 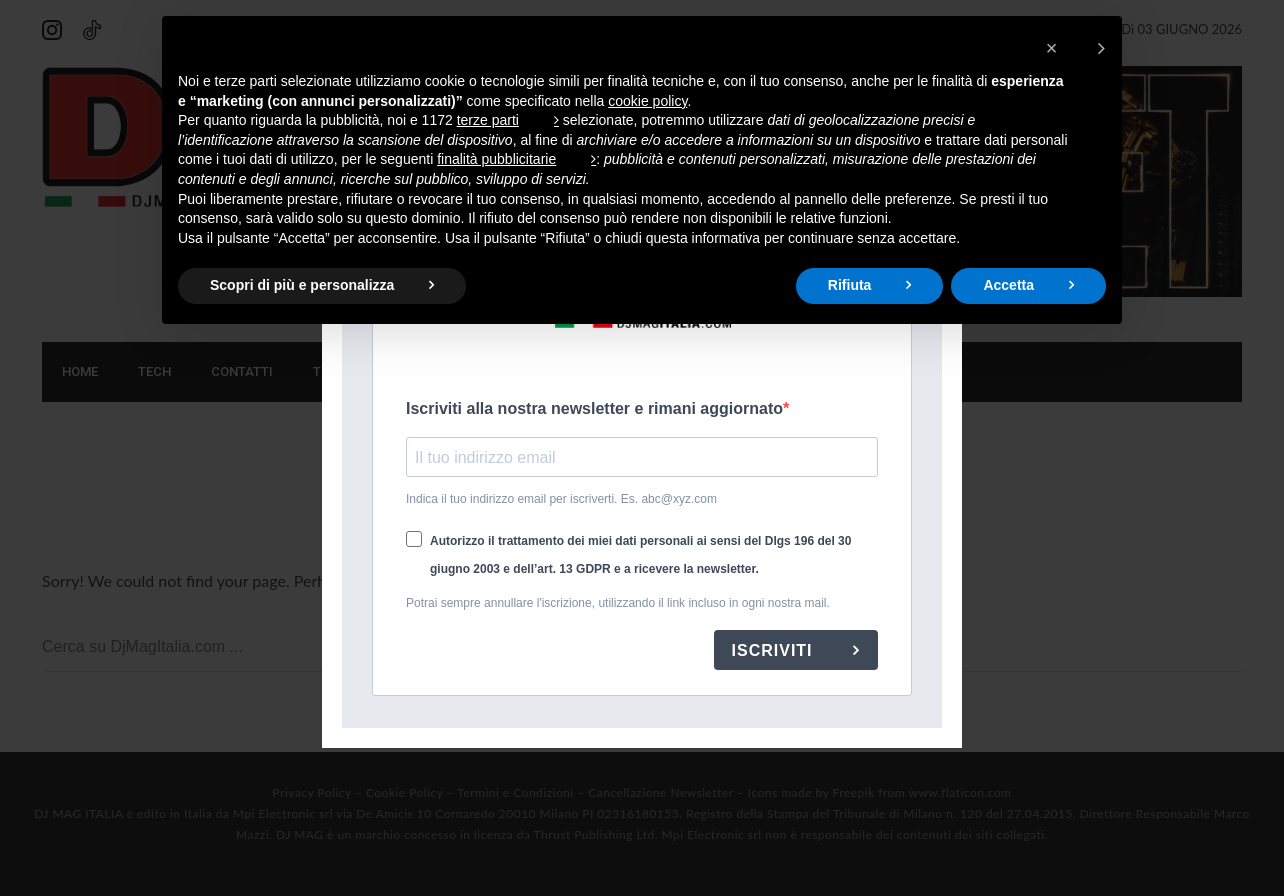 What do you see at coordinates (775, 650) in the screenshot?
I see `ISCRIVITI` at bounding box center [775, 650].